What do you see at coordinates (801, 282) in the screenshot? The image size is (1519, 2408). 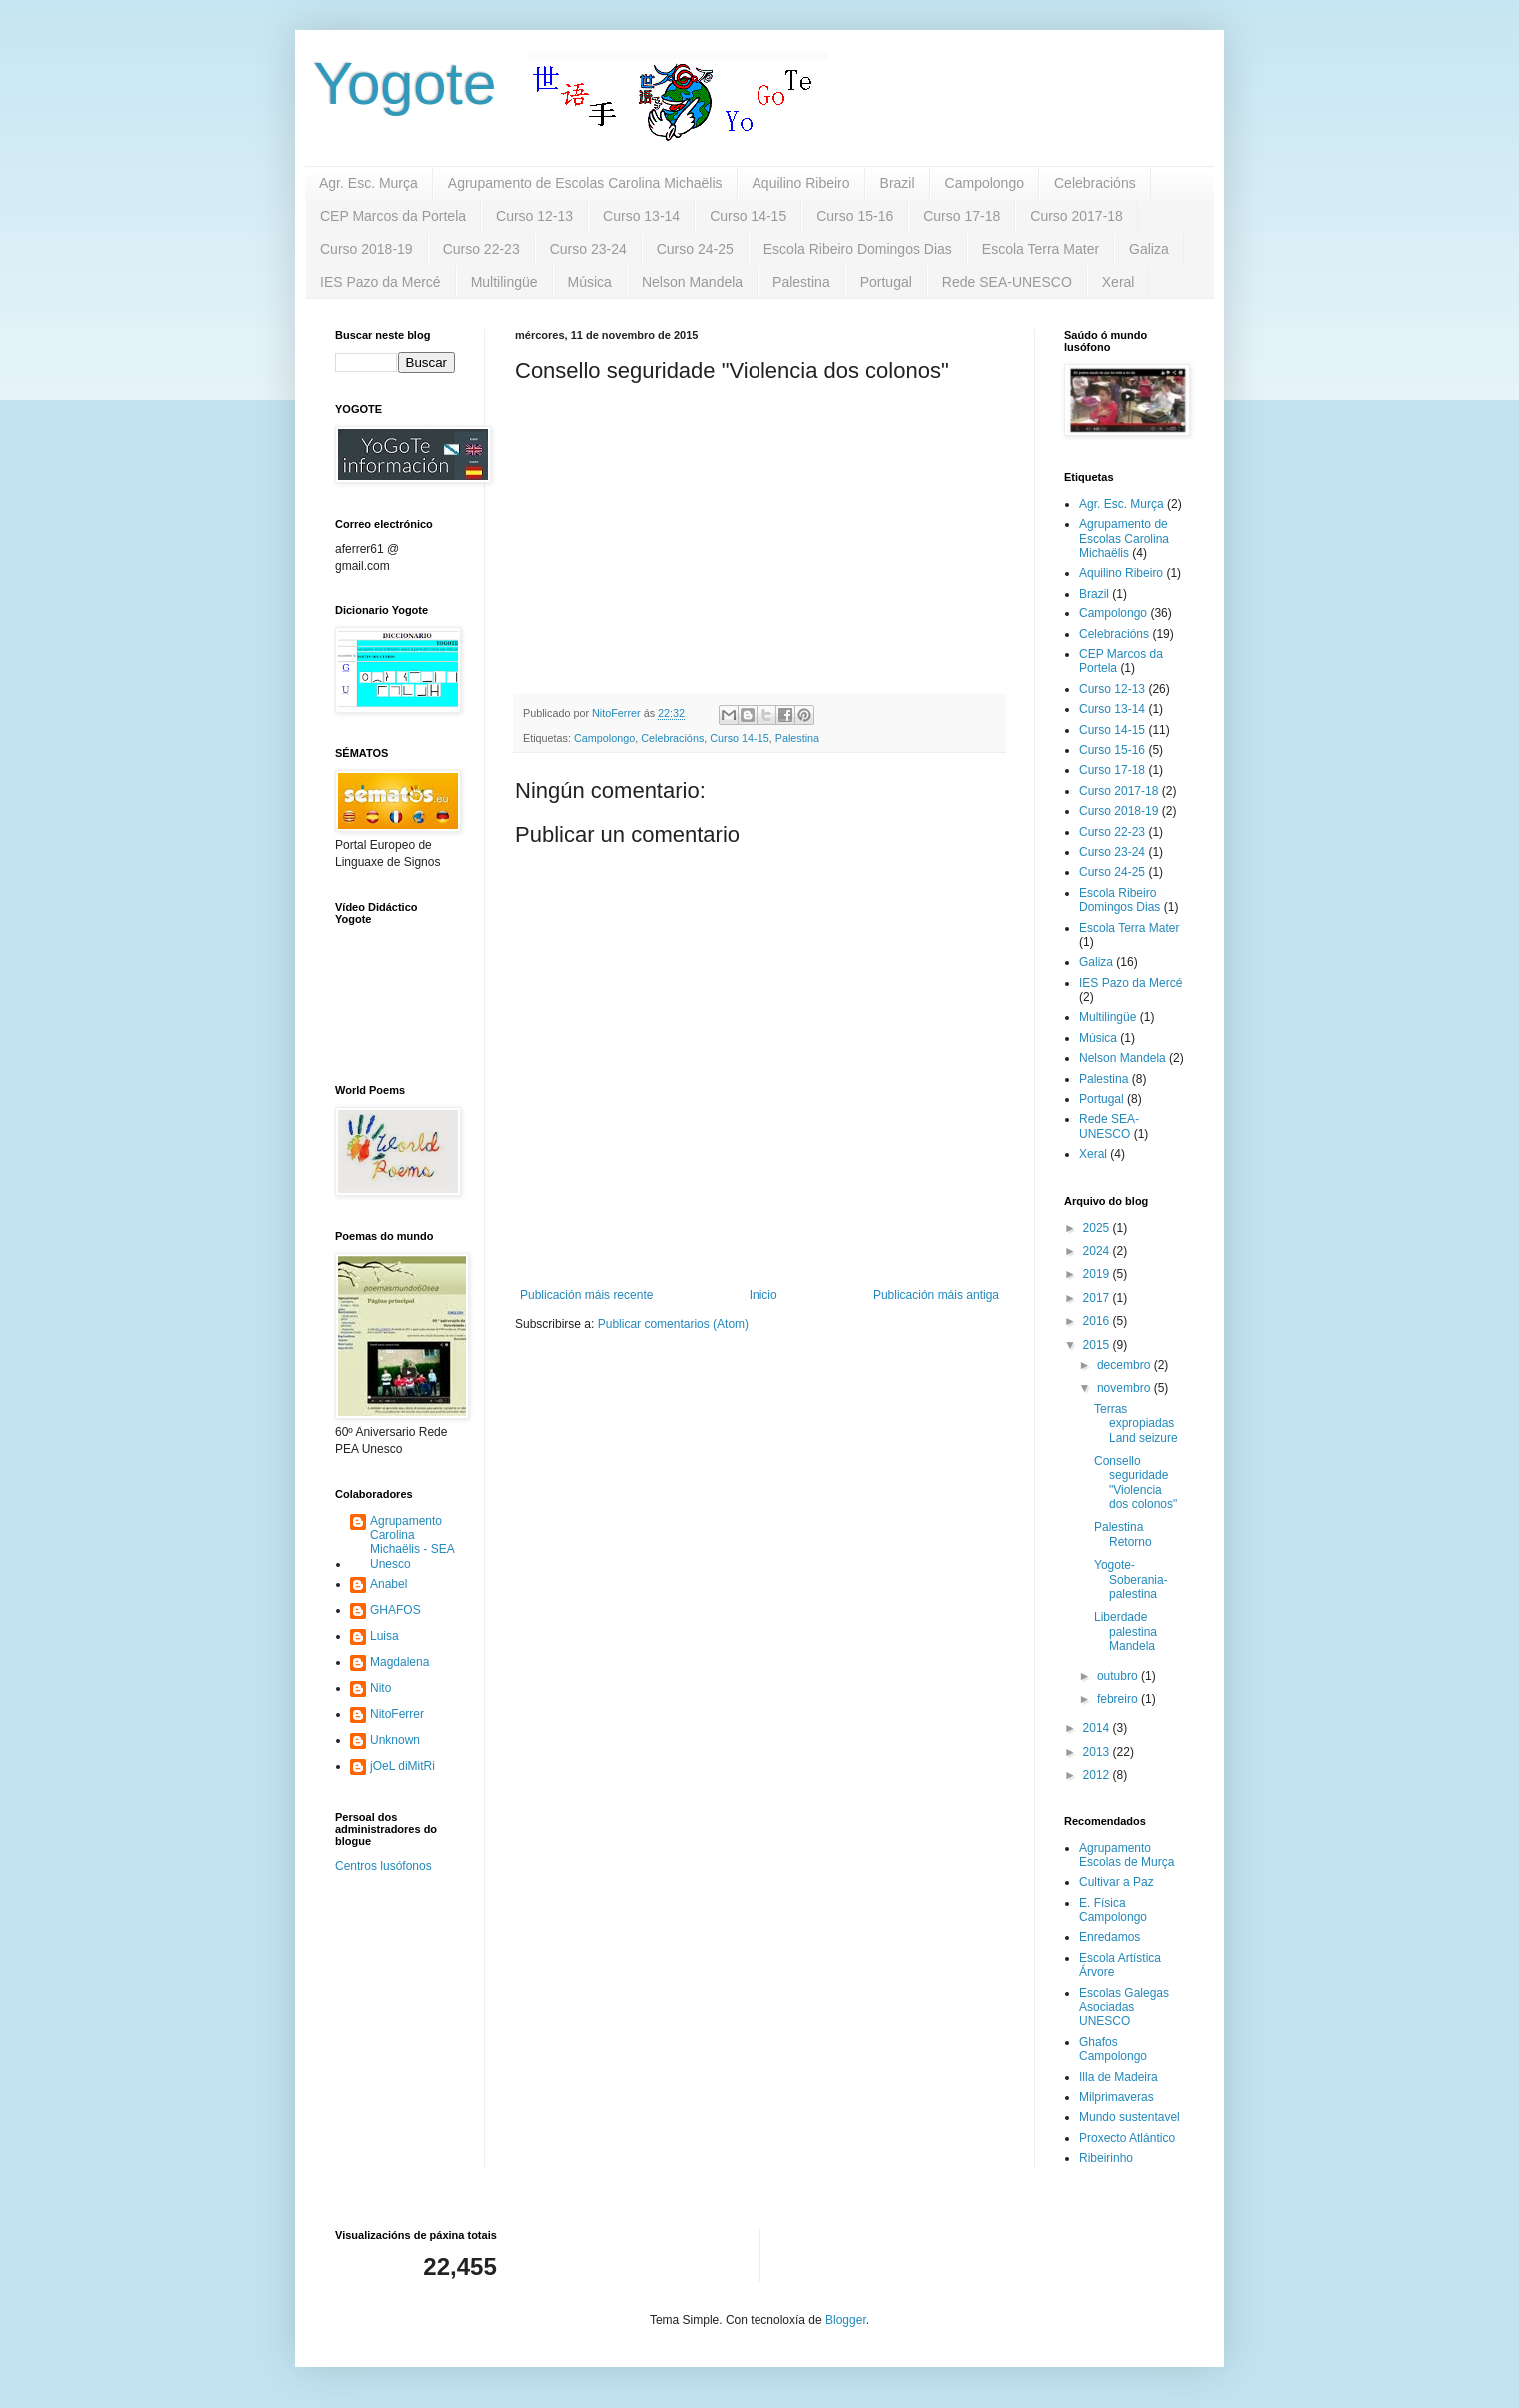 I see `Palestina` at bounding box center [801, 282].